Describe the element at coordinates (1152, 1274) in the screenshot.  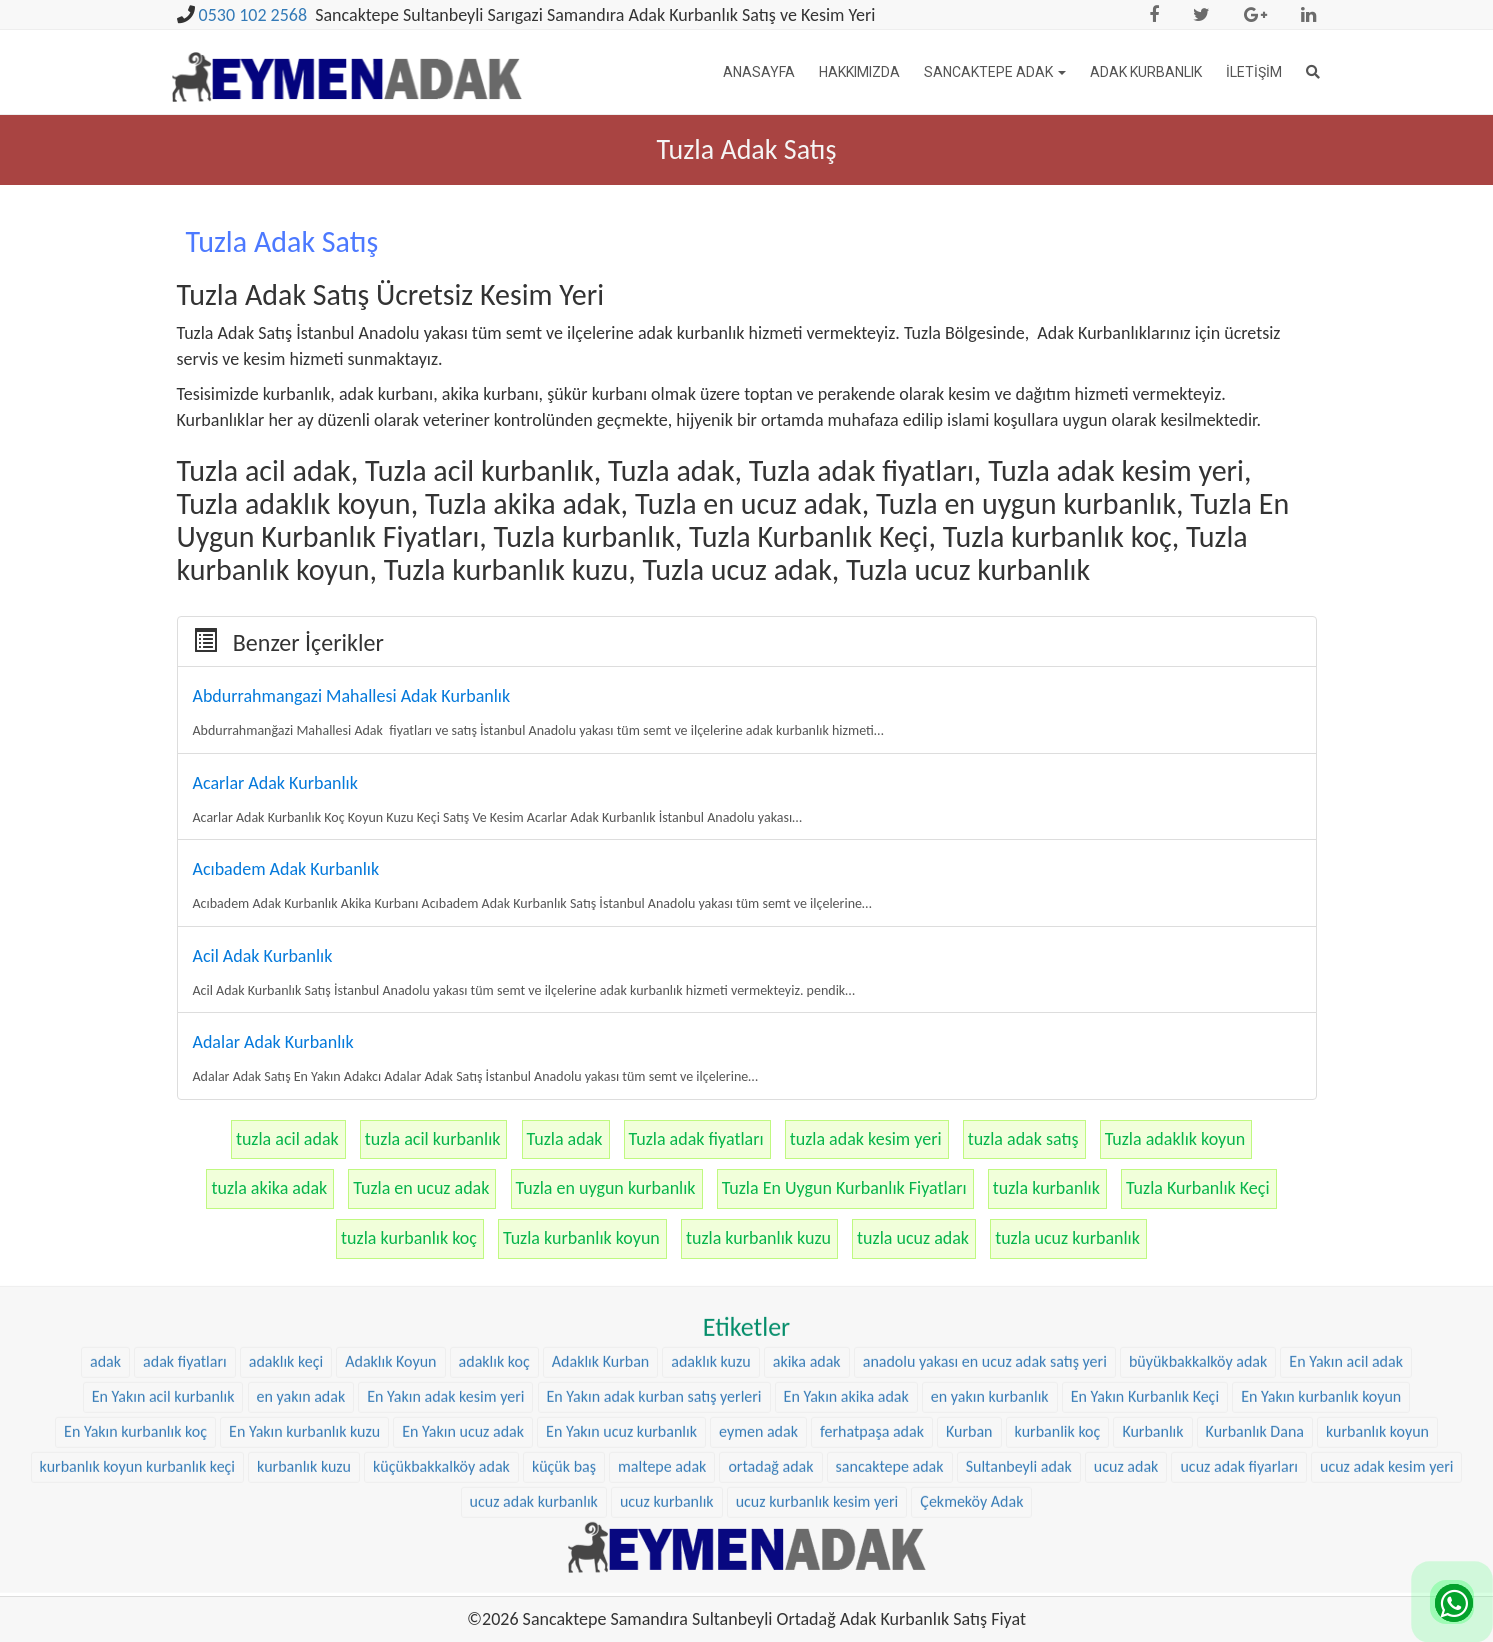
I see `Kurbanlık [Kurbanlık (8 öge)]` at that location.